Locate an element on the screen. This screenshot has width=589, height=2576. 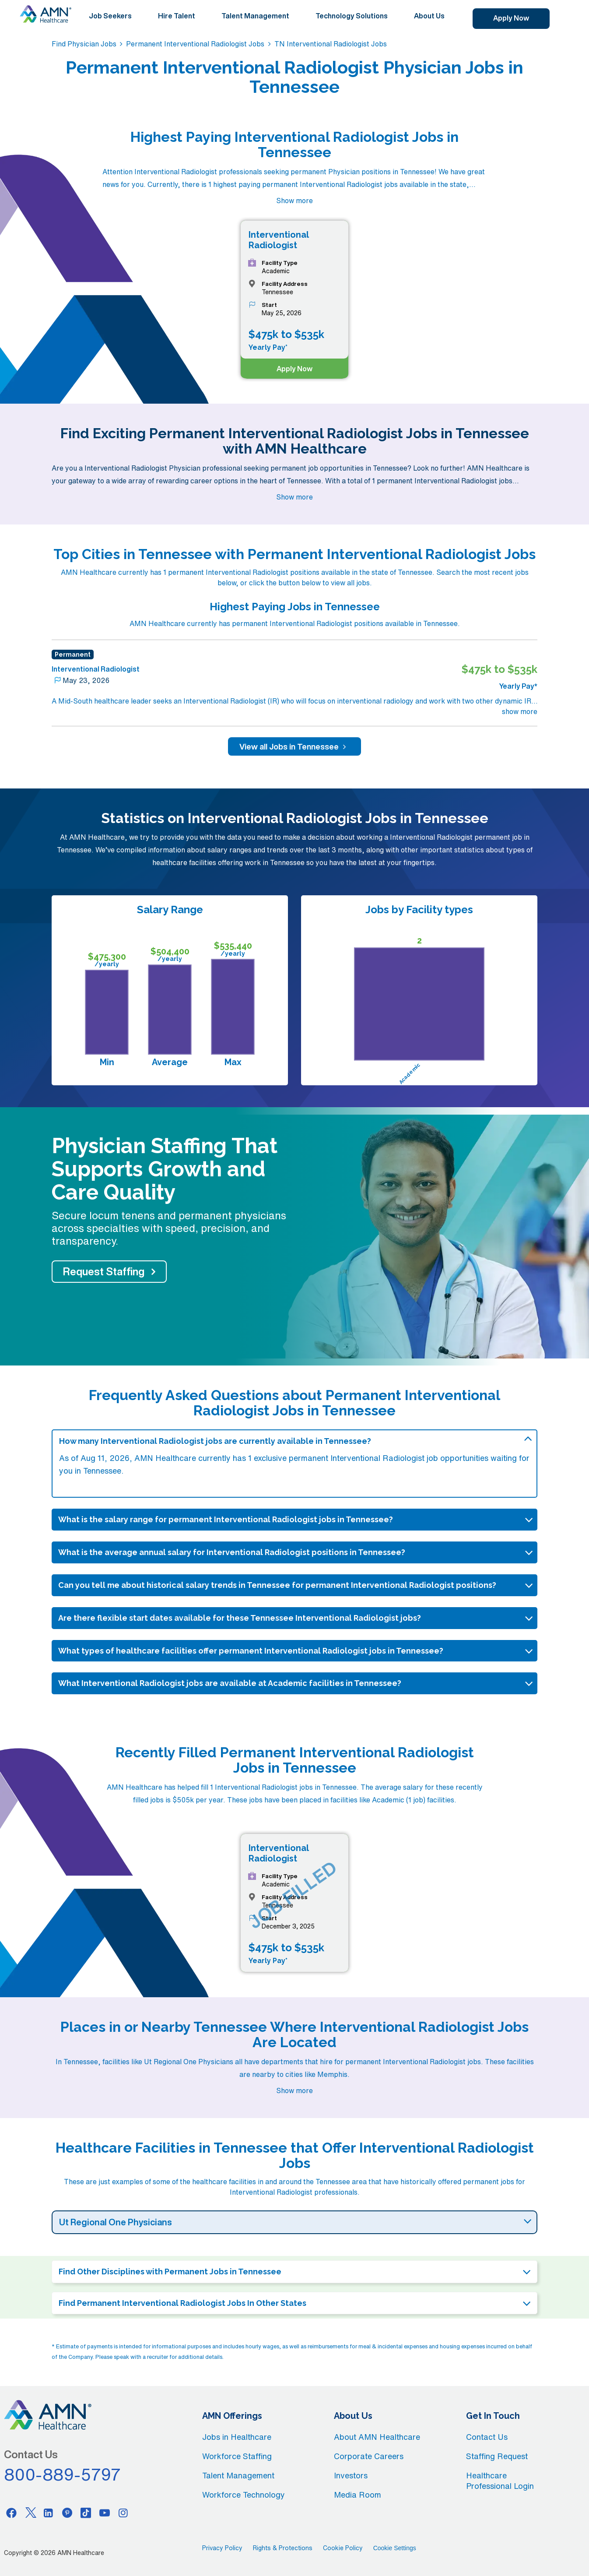
Contact Us is located at coordinates (487, 2437).